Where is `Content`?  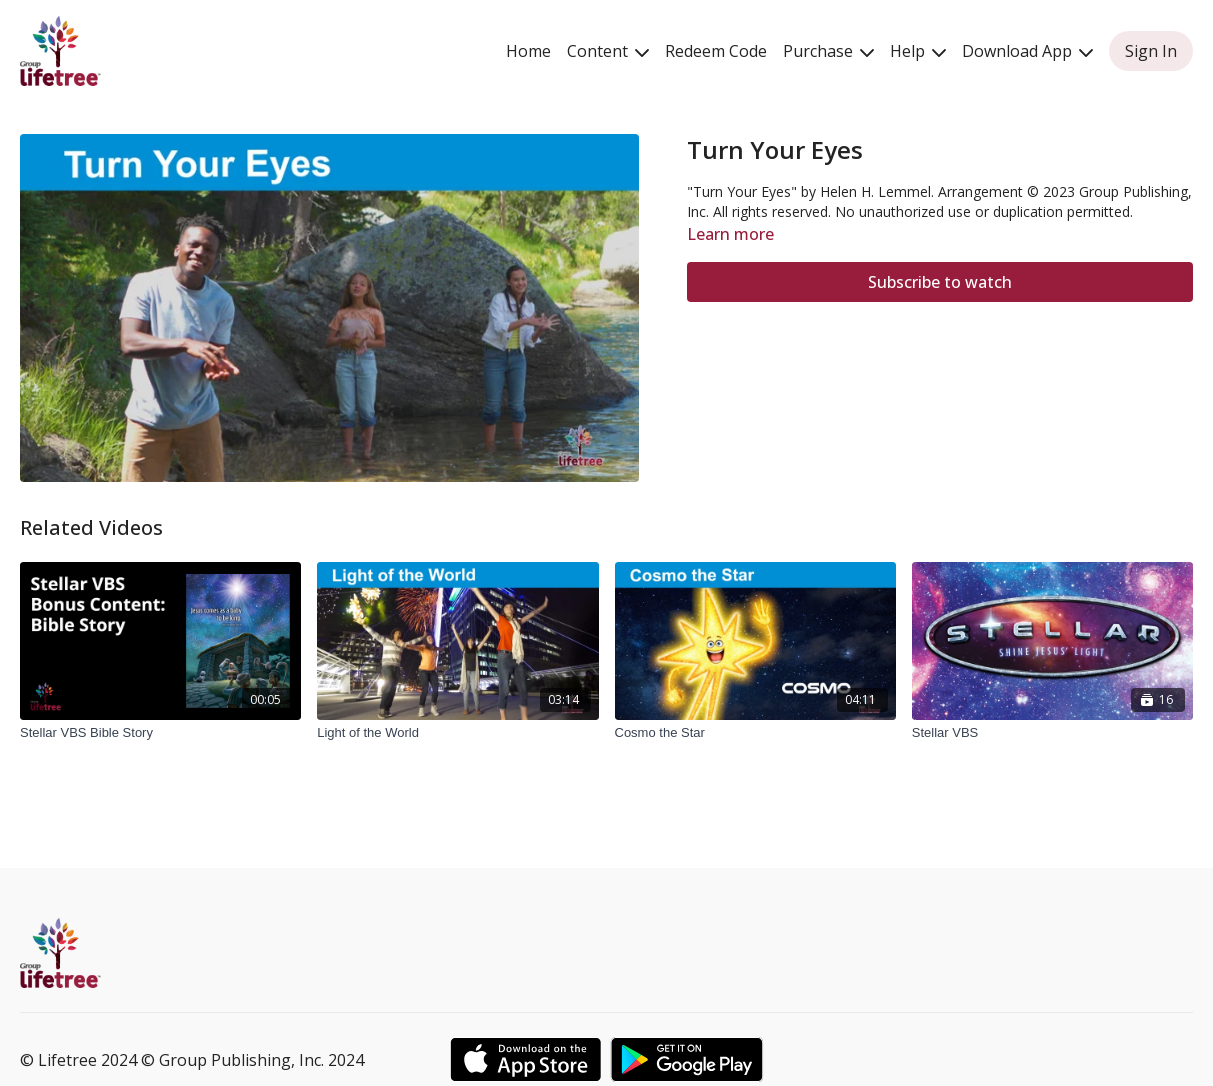 Content is located at coordinates (608, 51).